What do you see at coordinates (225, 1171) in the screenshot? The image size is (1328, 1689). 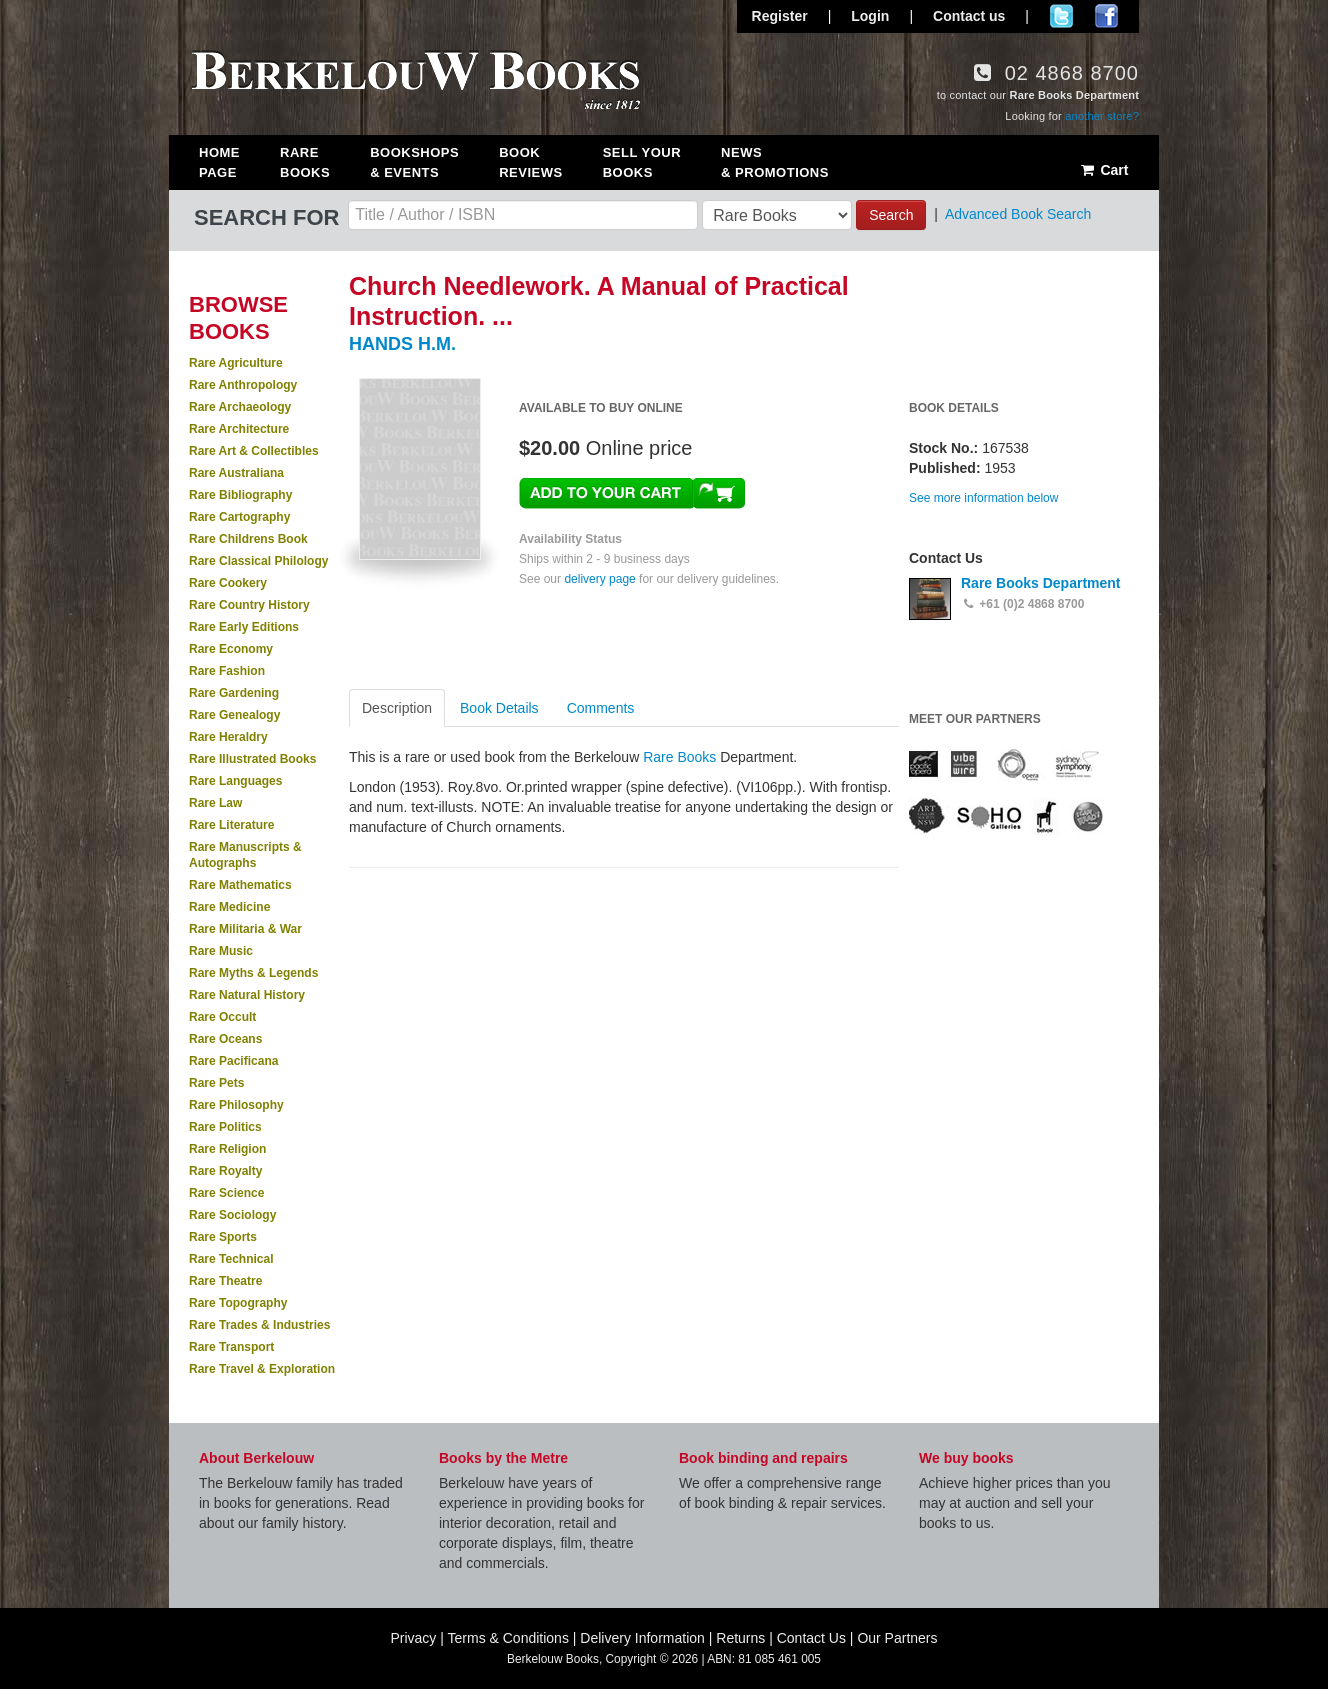 I see `Rare Royalty` at bounding box center [225, 1171].